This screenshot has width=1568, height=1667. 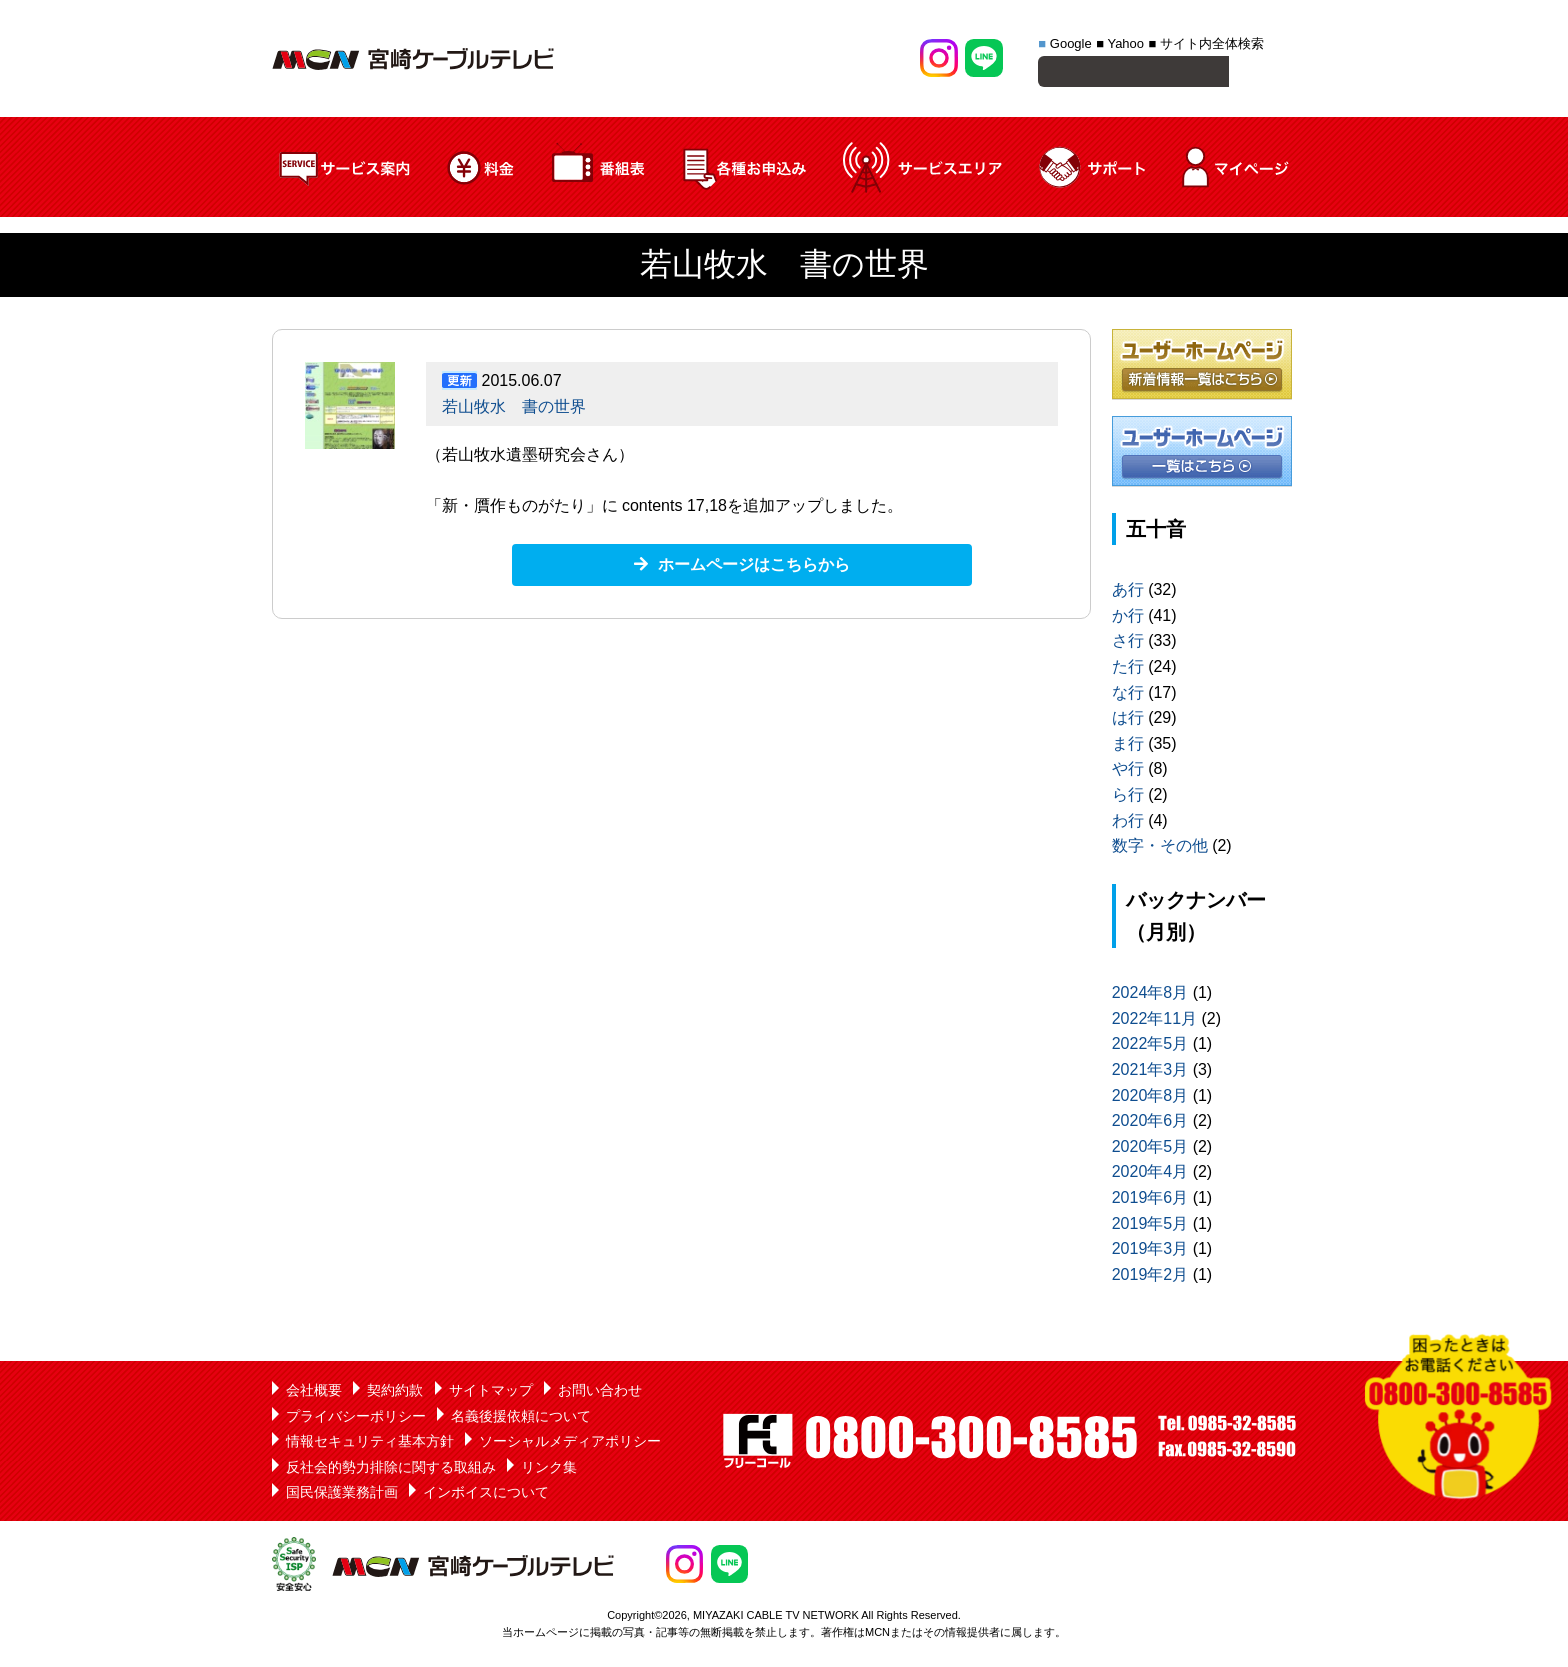 I want to click on 名義後援依頼について, so click(x=521, y=1419).